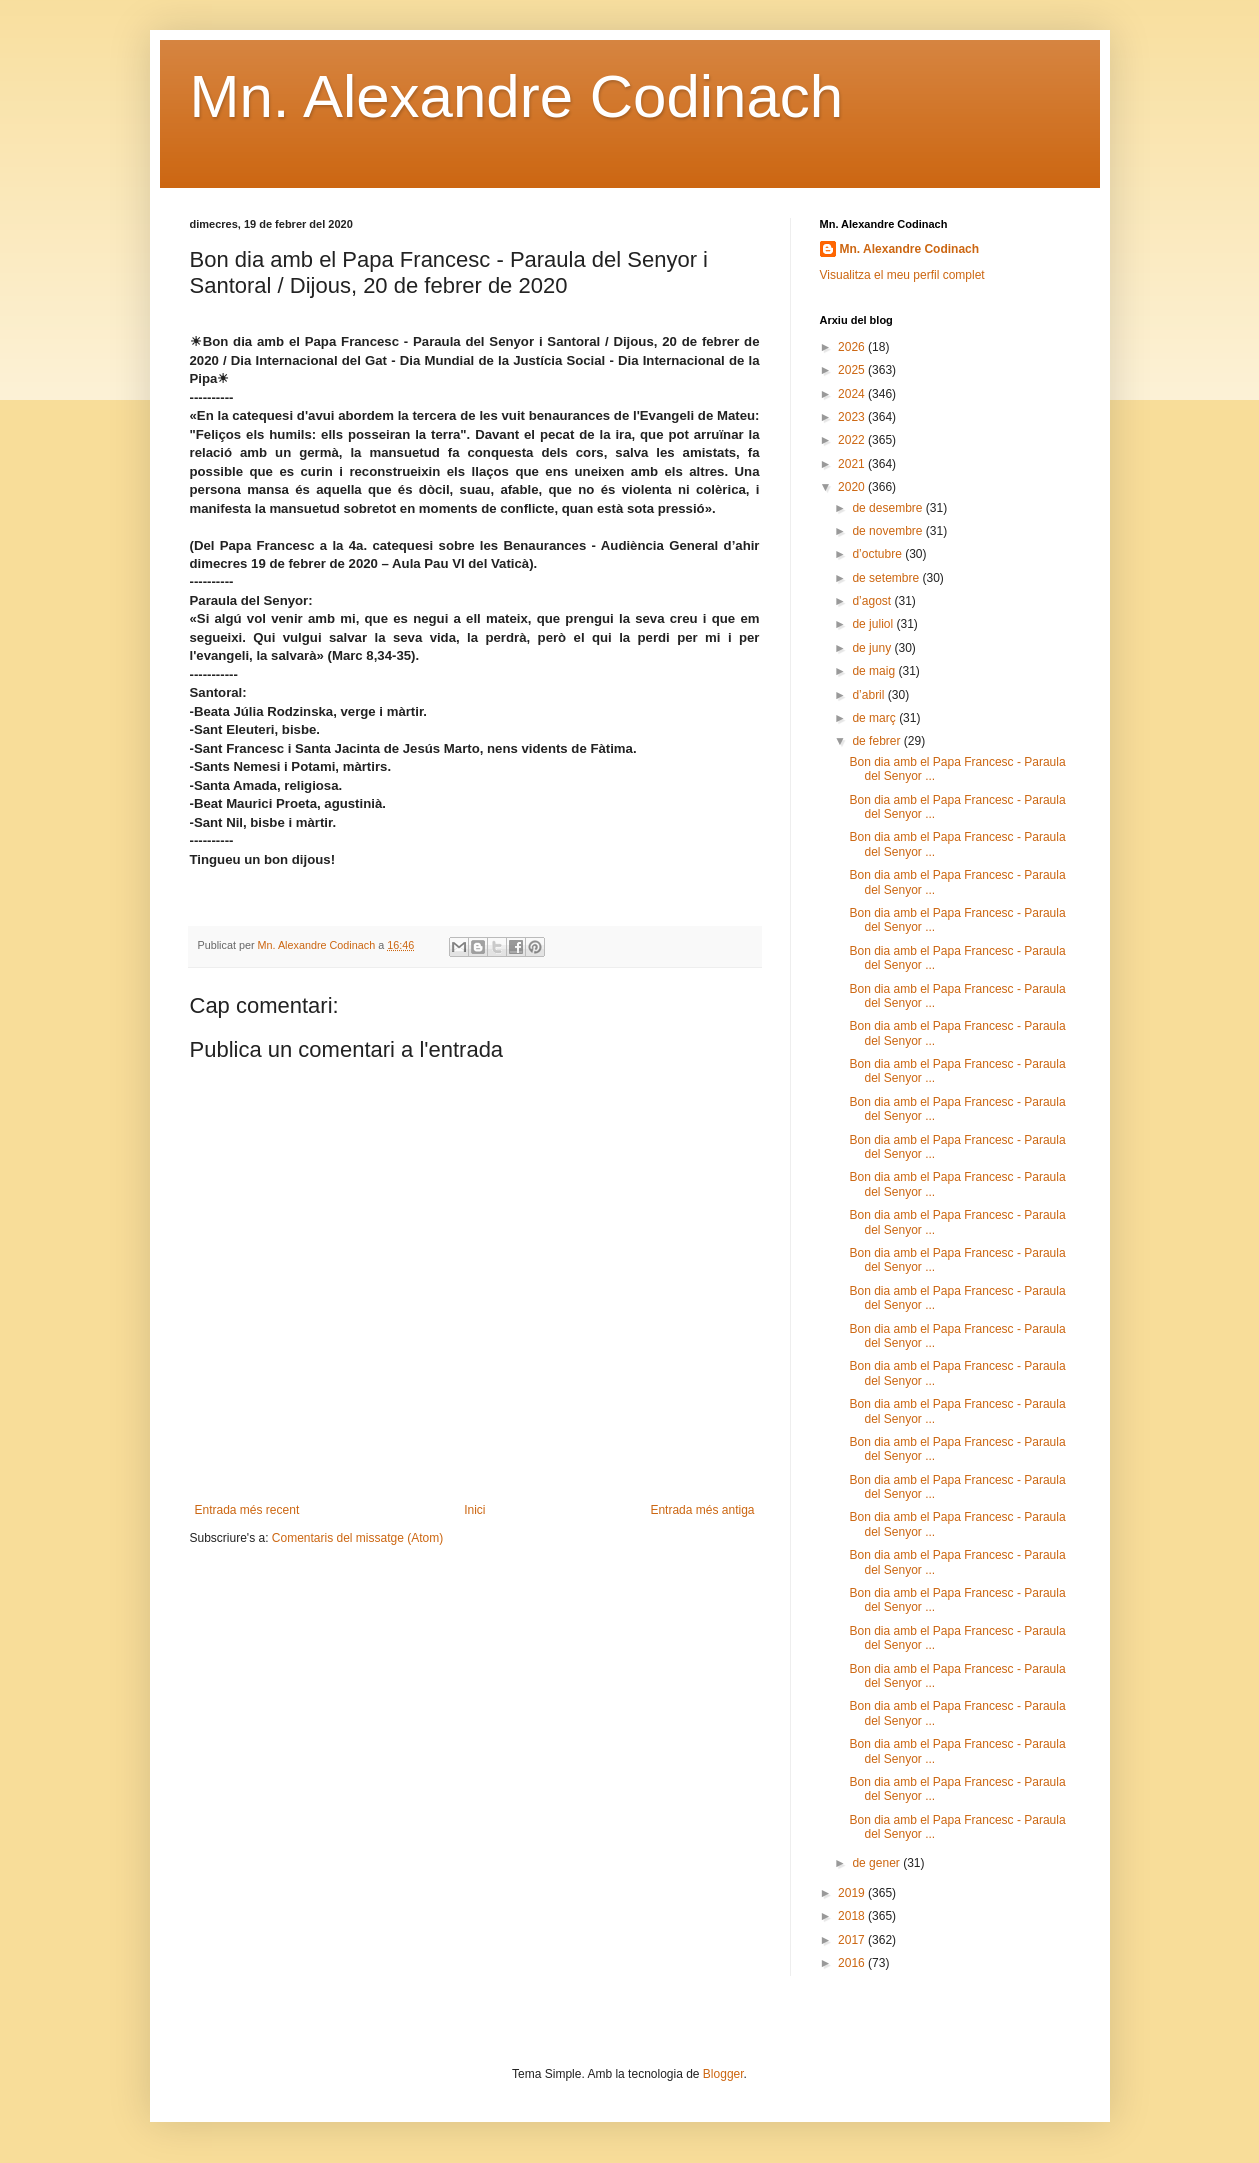 The height and width of the screenshot is (2163, 1259). Describe the element at coordinates (853, 417) in the screenshot. I see `2023` at that location.